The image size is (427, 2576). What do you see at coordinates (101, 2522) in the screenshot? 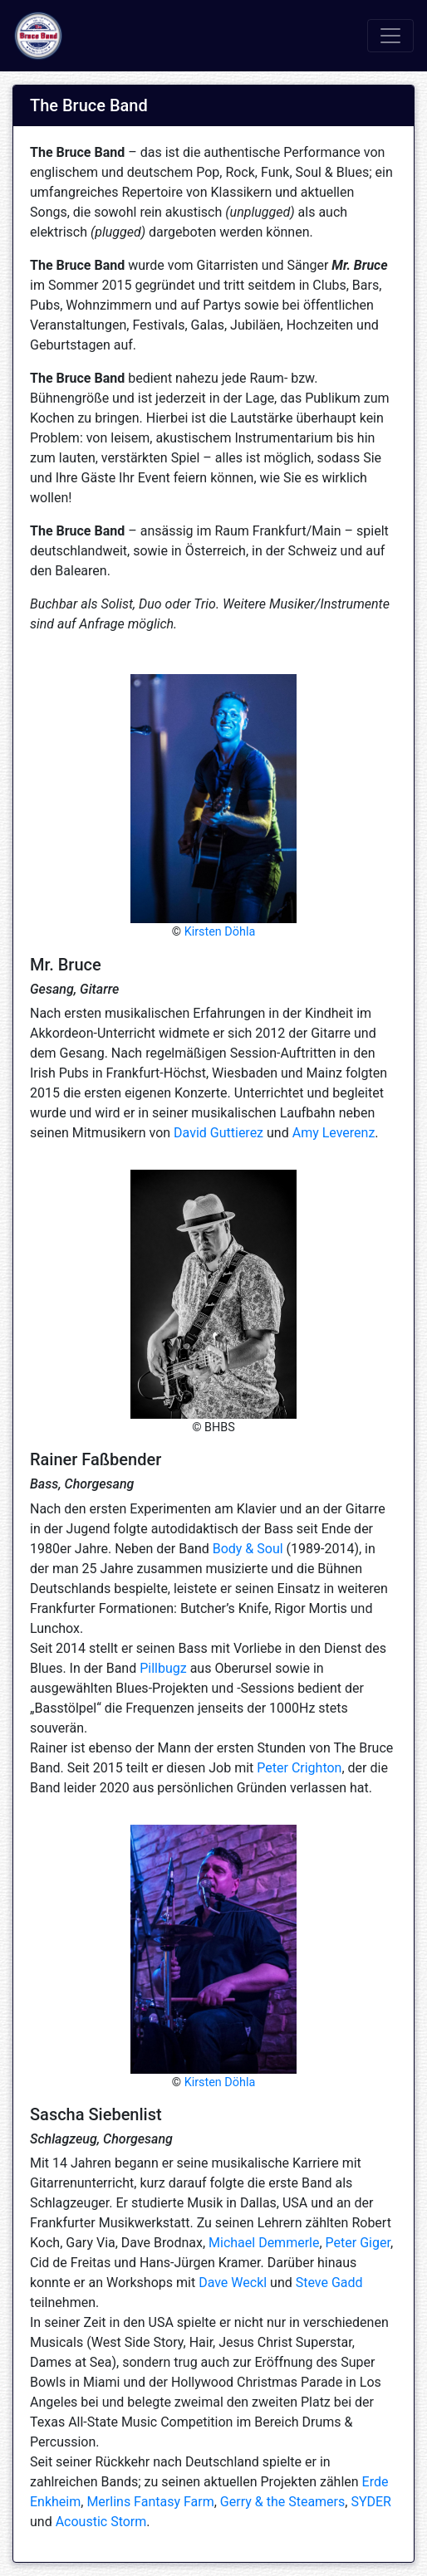
I see `Acoustic Storm` at bounding box center [101, 2522].